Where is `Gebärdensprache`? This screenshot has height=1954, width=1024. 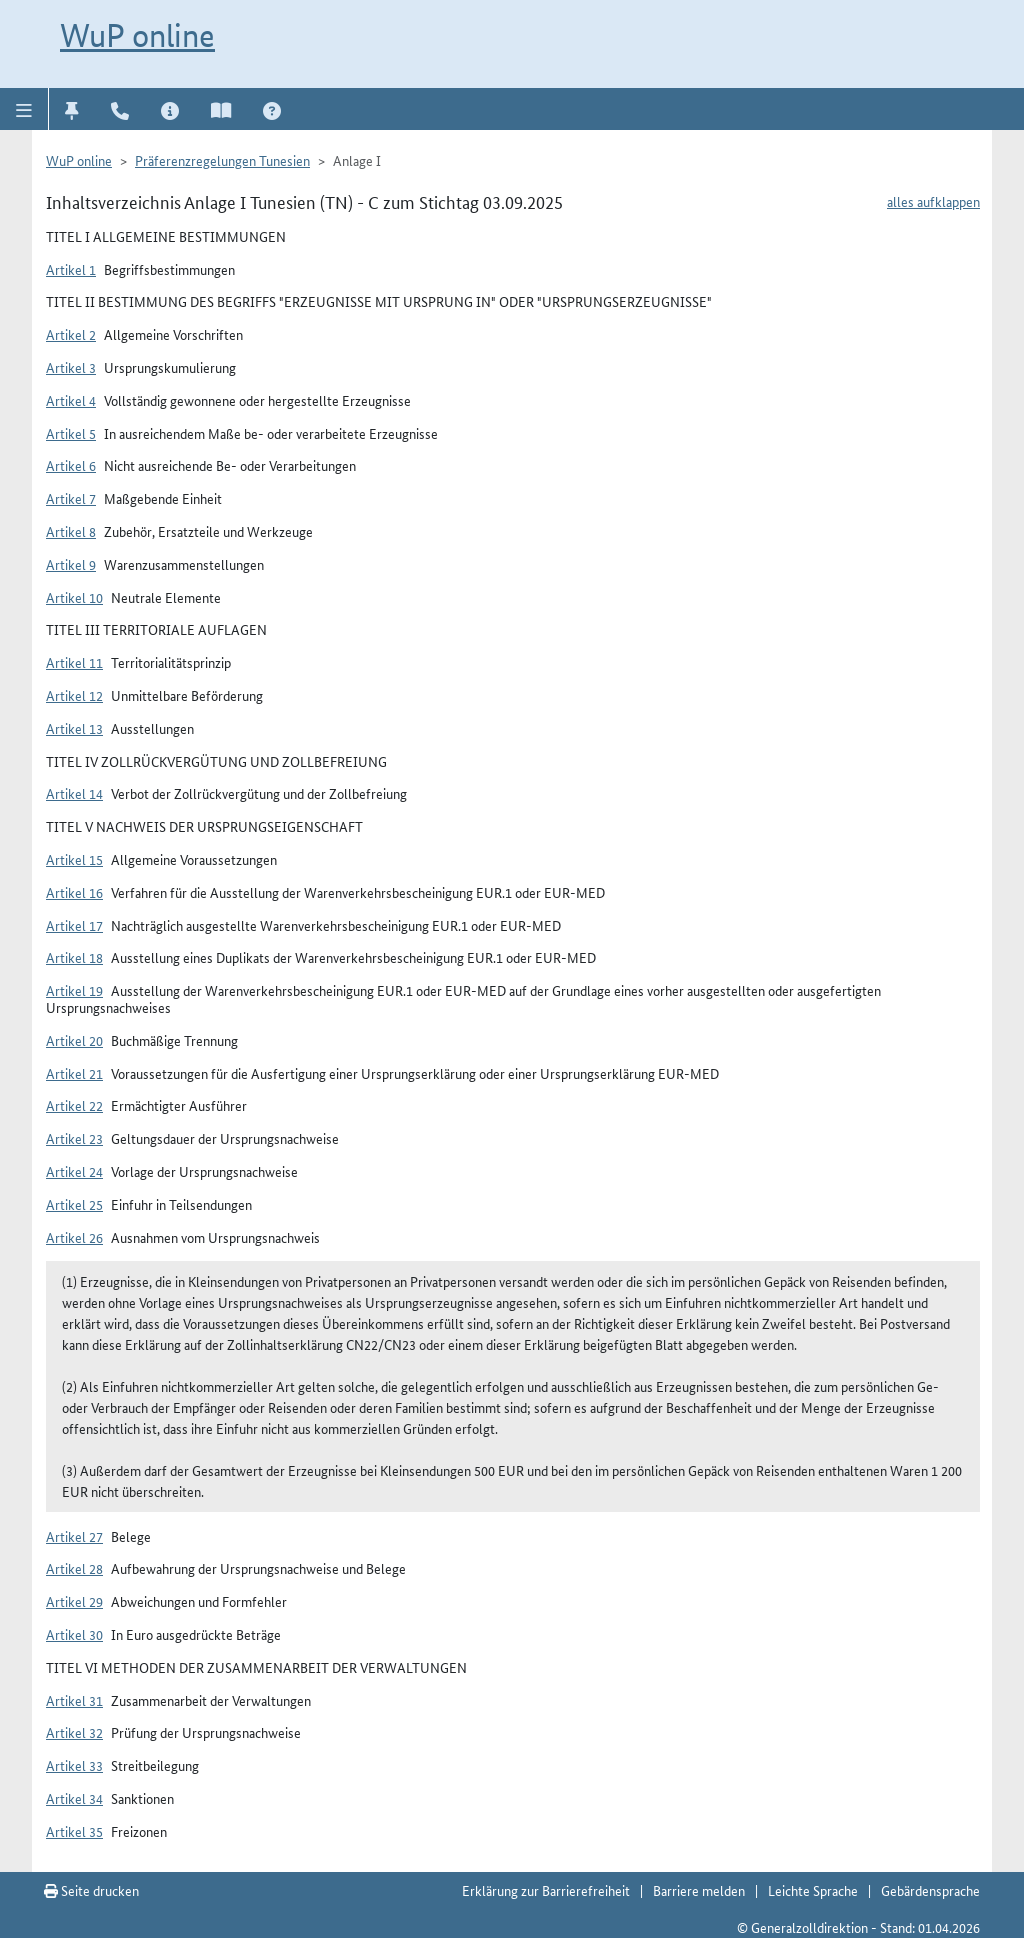
Gebärdensprache is located at coordinates (930, 1890).